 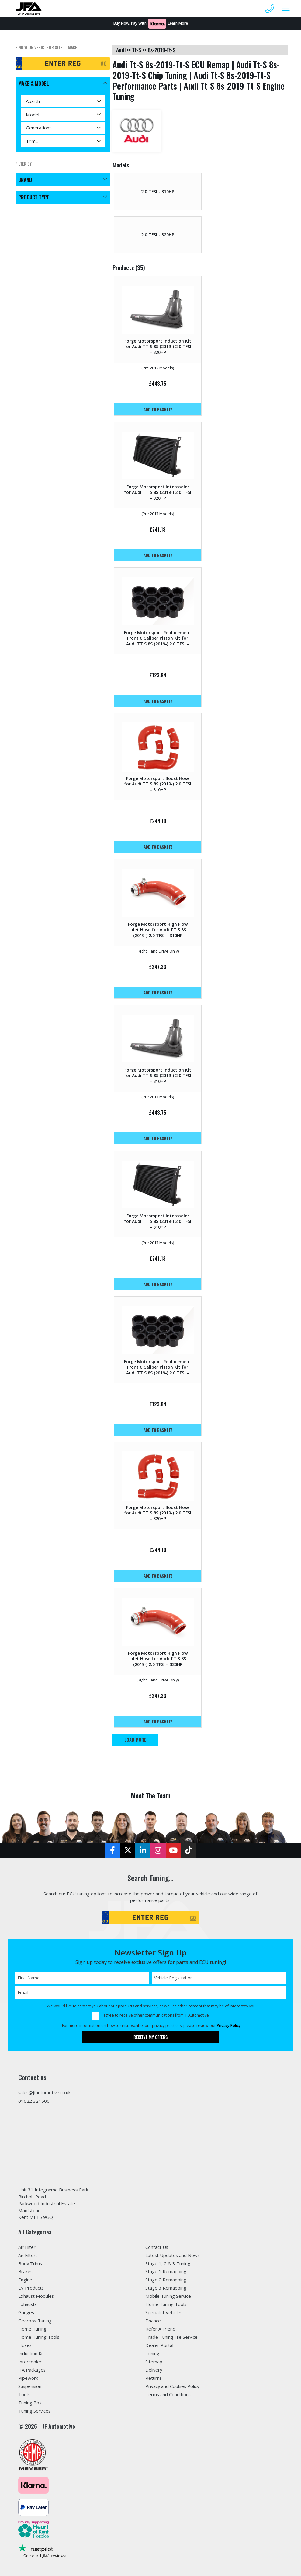 What do you see at coordinates (31, 2353) in the screenshot?
I see `Induction Kit` at bounding box center [31, 2353].